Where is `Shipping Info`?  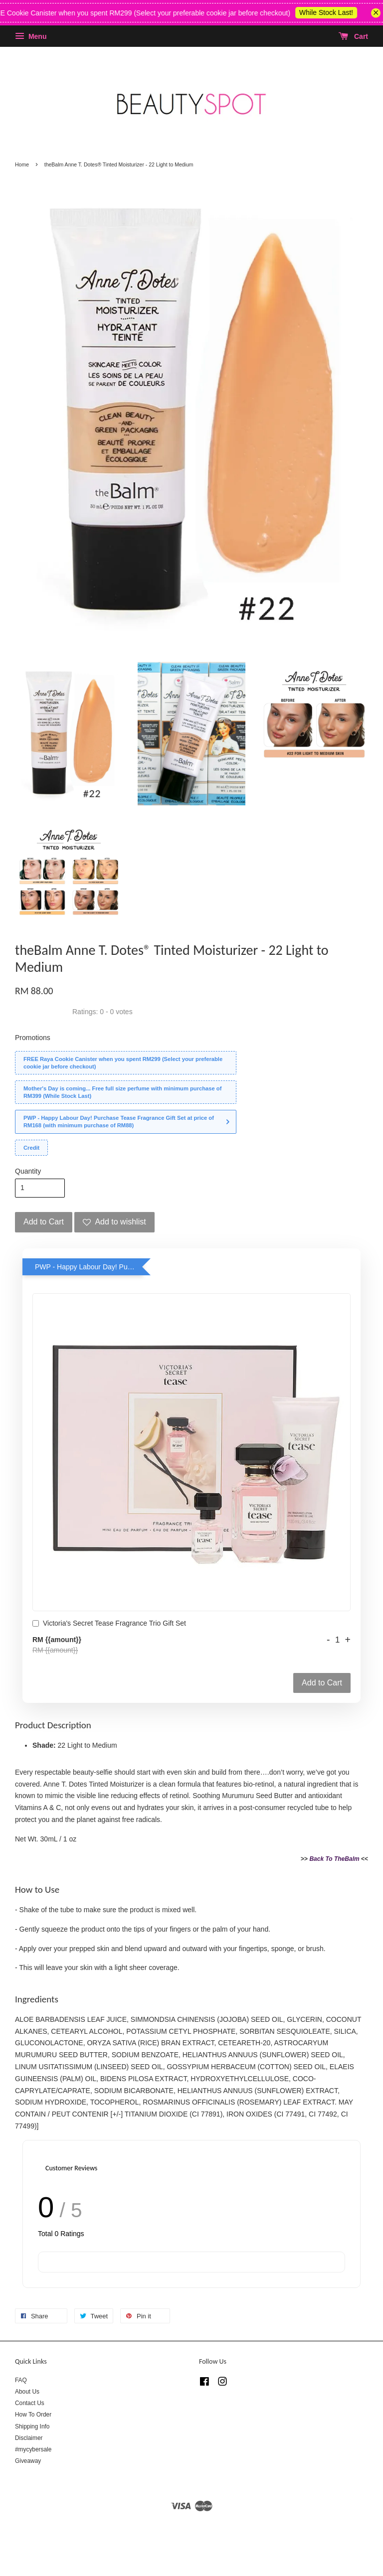
Shipping Info is located at coordinates (32, 2426).